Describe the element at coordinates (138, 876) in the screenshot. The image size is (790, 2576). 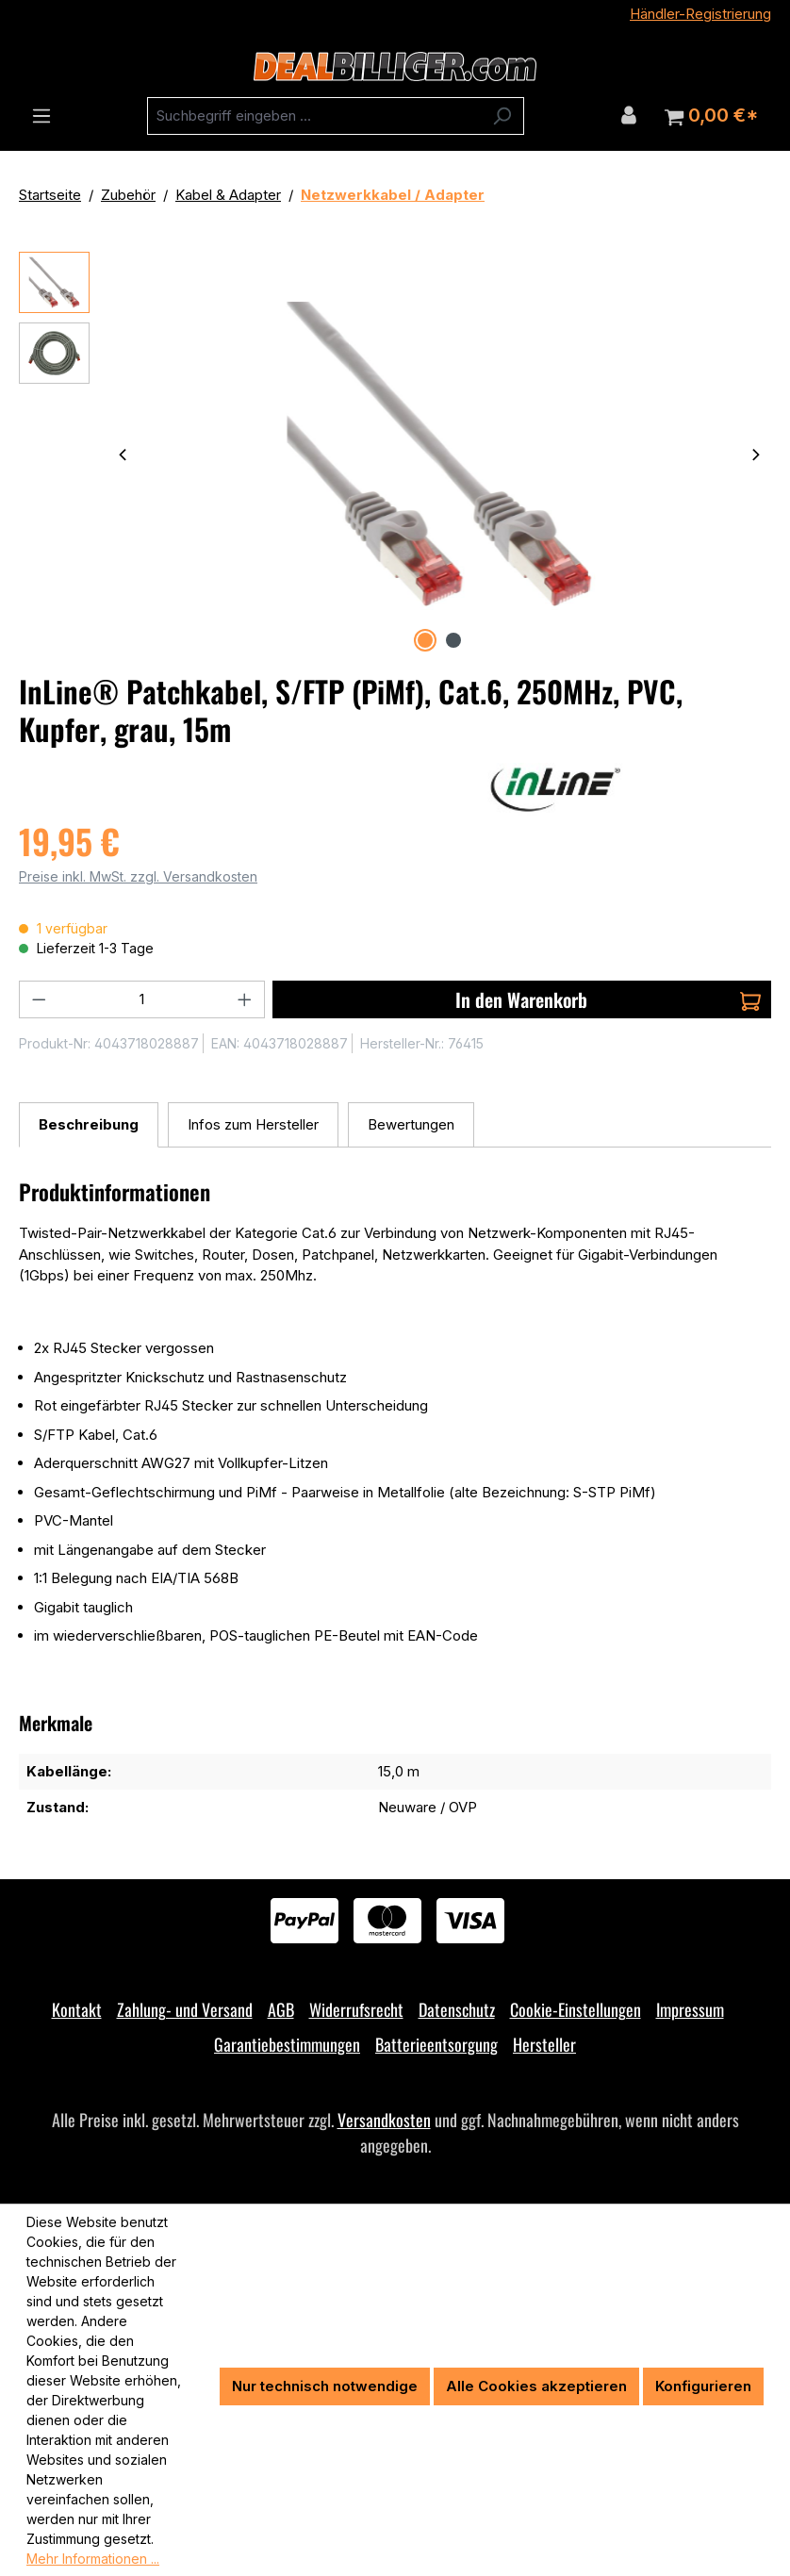
I see `Preise inkl. MwSt. zzgl. Versandkosten` at that location.